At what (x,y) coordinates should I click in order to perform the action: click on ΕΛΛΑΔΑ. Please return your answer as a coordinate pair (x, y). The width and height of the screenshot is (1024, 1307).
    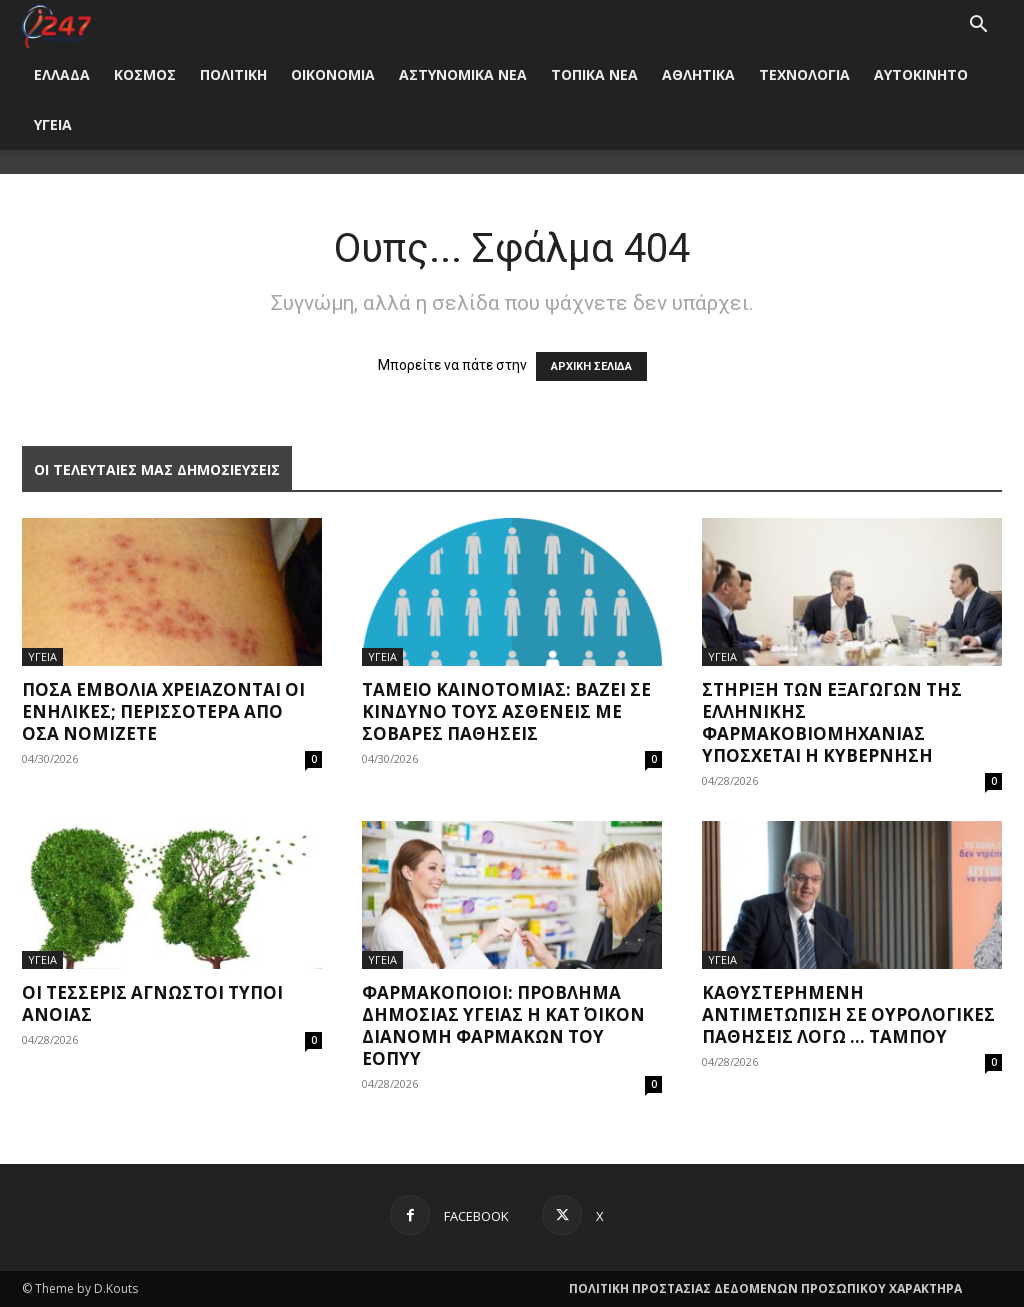
    Looking at the image, I should click on (62, 74).